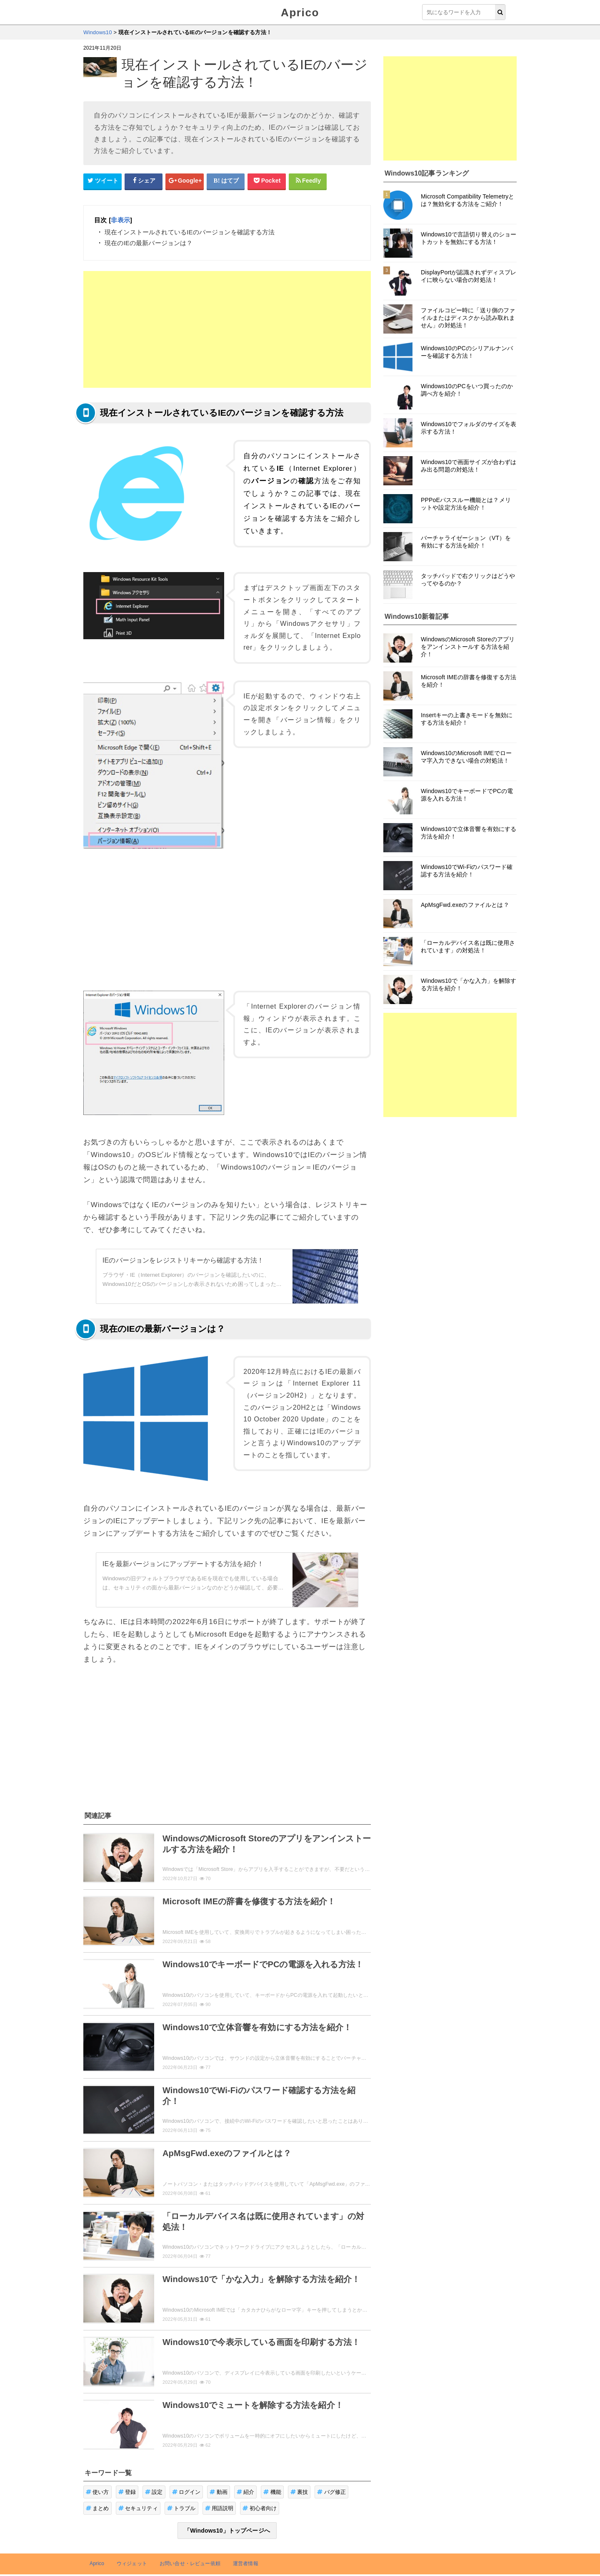 The height and width of the screenshot is (2576, 600). Describe the element at coordinates (127, 2492) in the screenshot. I see `登録` at that location.